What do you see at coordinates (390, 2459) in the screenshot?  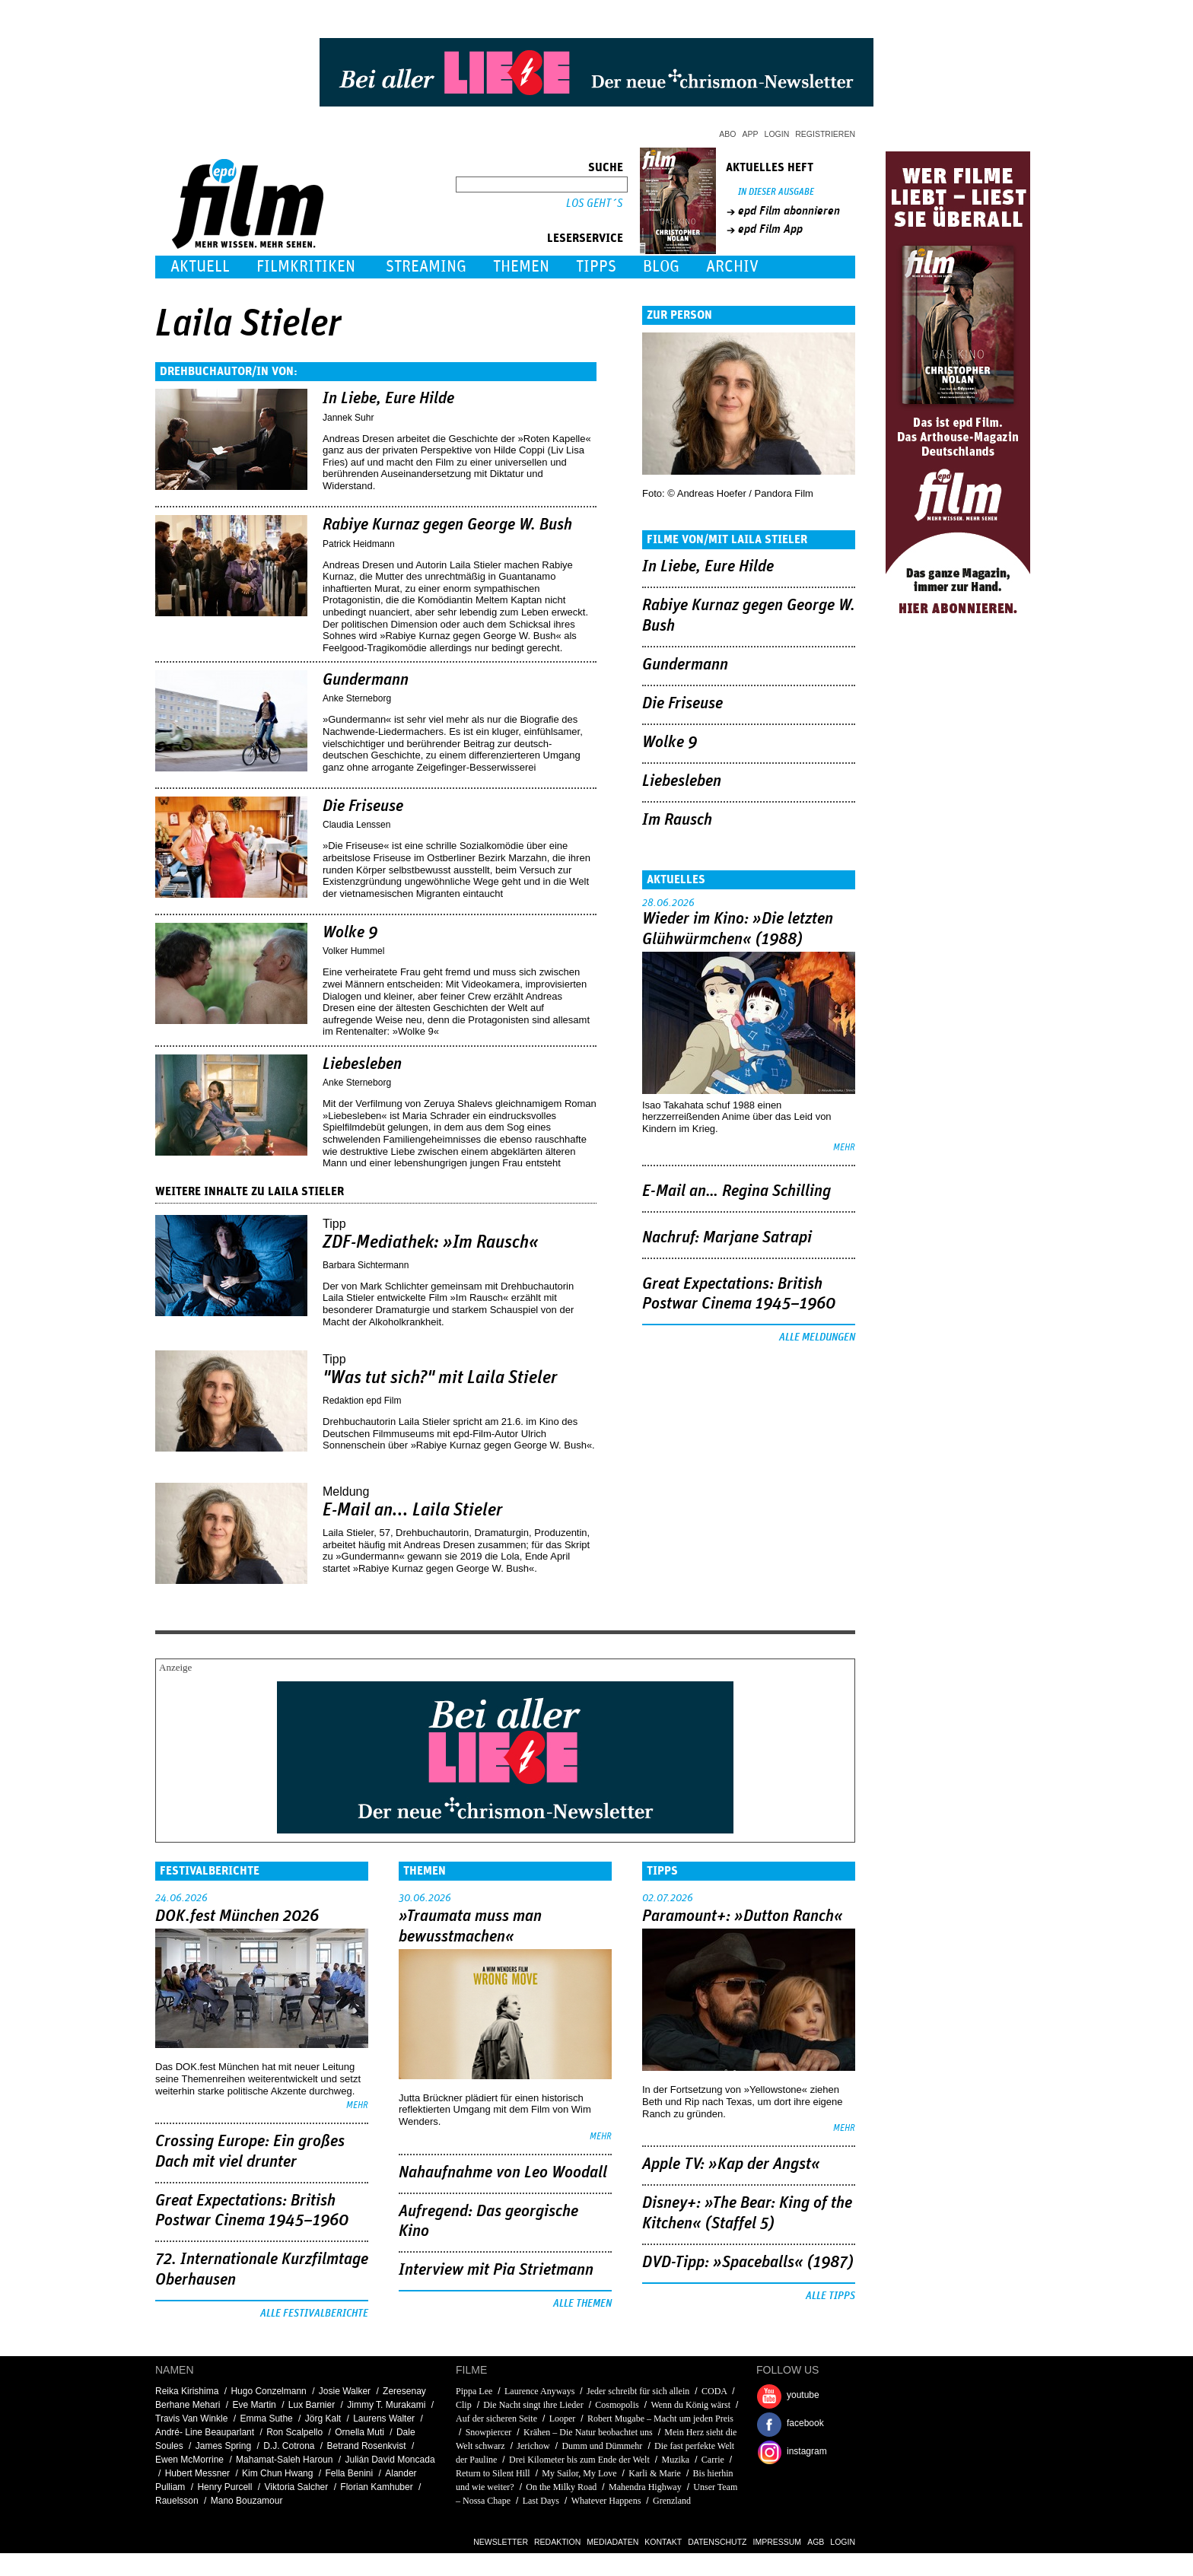 I see `Julián David Moncada` at bounding box center [390, 2459].